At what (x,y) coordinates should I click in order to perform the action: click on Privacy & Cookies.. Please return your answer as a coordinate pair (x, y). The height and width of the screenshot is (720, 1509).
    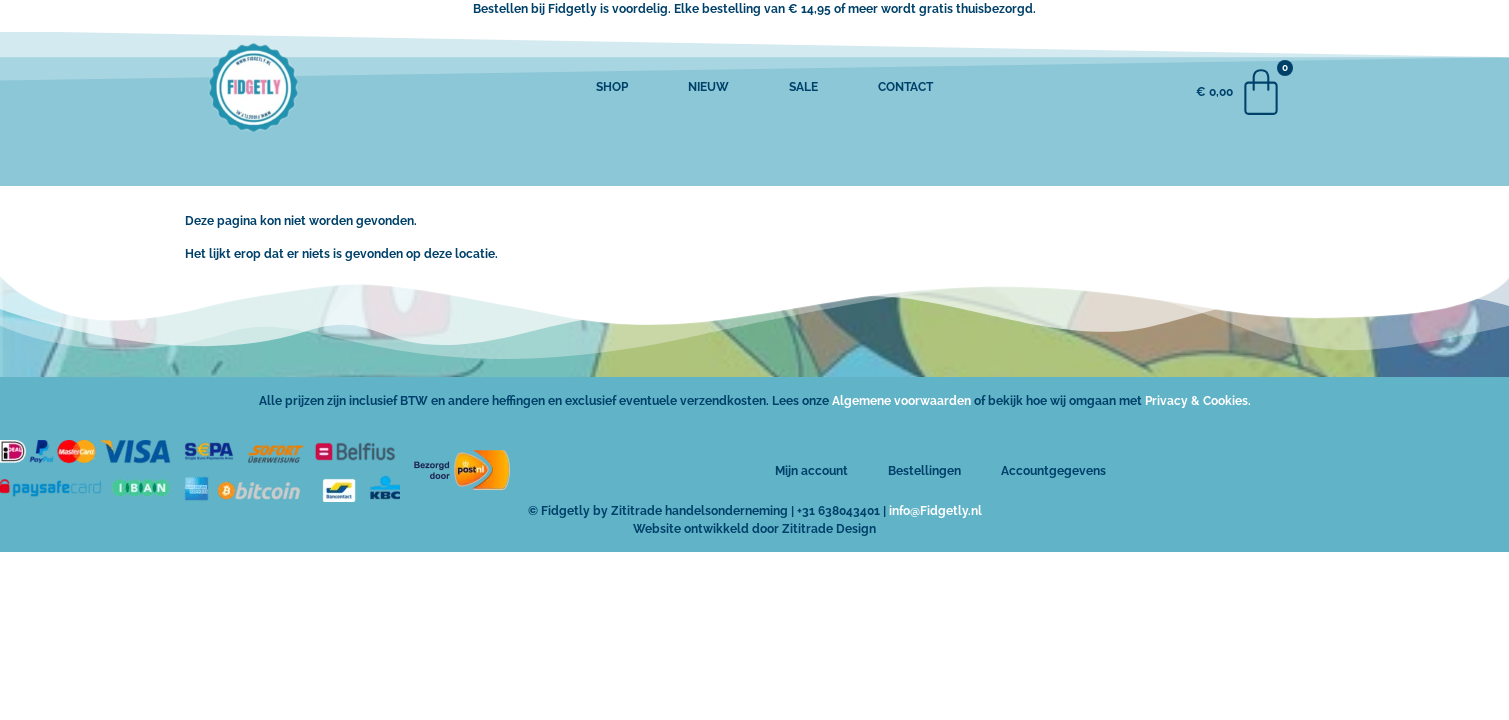
    Looking at the image, I should click on (1198, 401).